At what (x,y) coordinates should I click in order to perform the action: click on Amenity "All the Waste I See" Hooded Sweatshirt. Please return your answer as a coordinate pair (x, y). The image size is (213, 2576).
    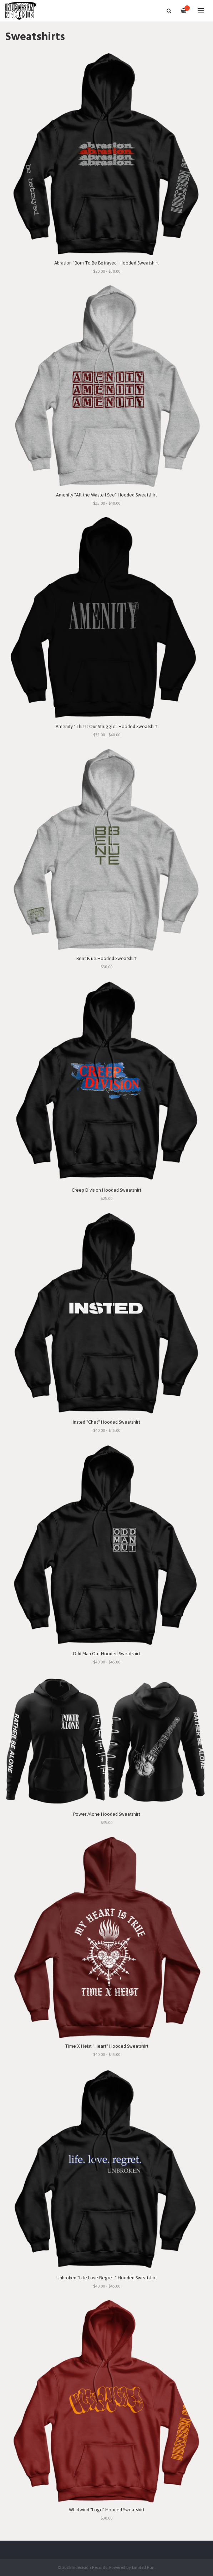
    Looking at the image, I should click on (106, 495).